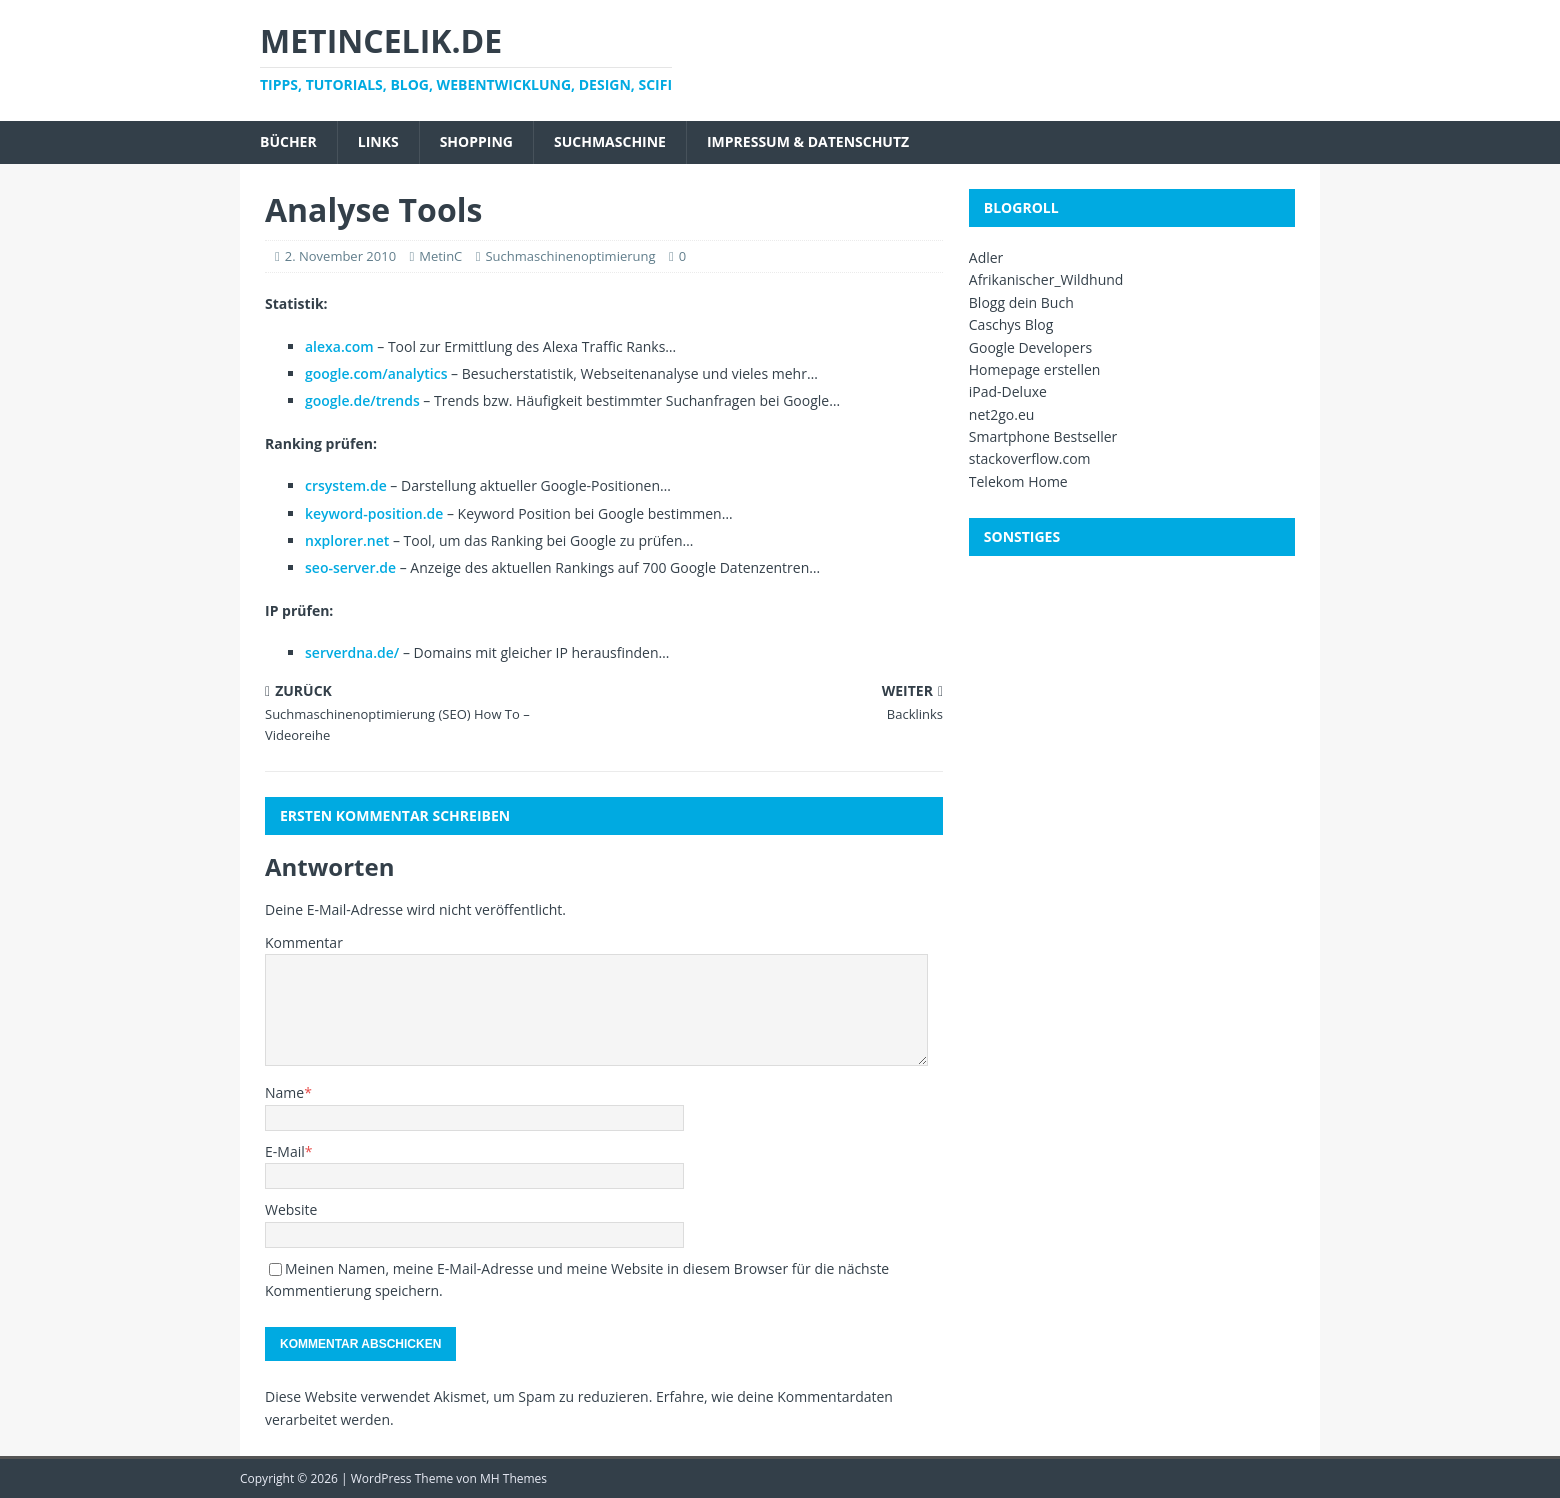 The image size is (1560, 1498). What do you see at coordinates (1030, 347) in the screenshot?
I see `Google Developers` at bounding box center [1030, 347].